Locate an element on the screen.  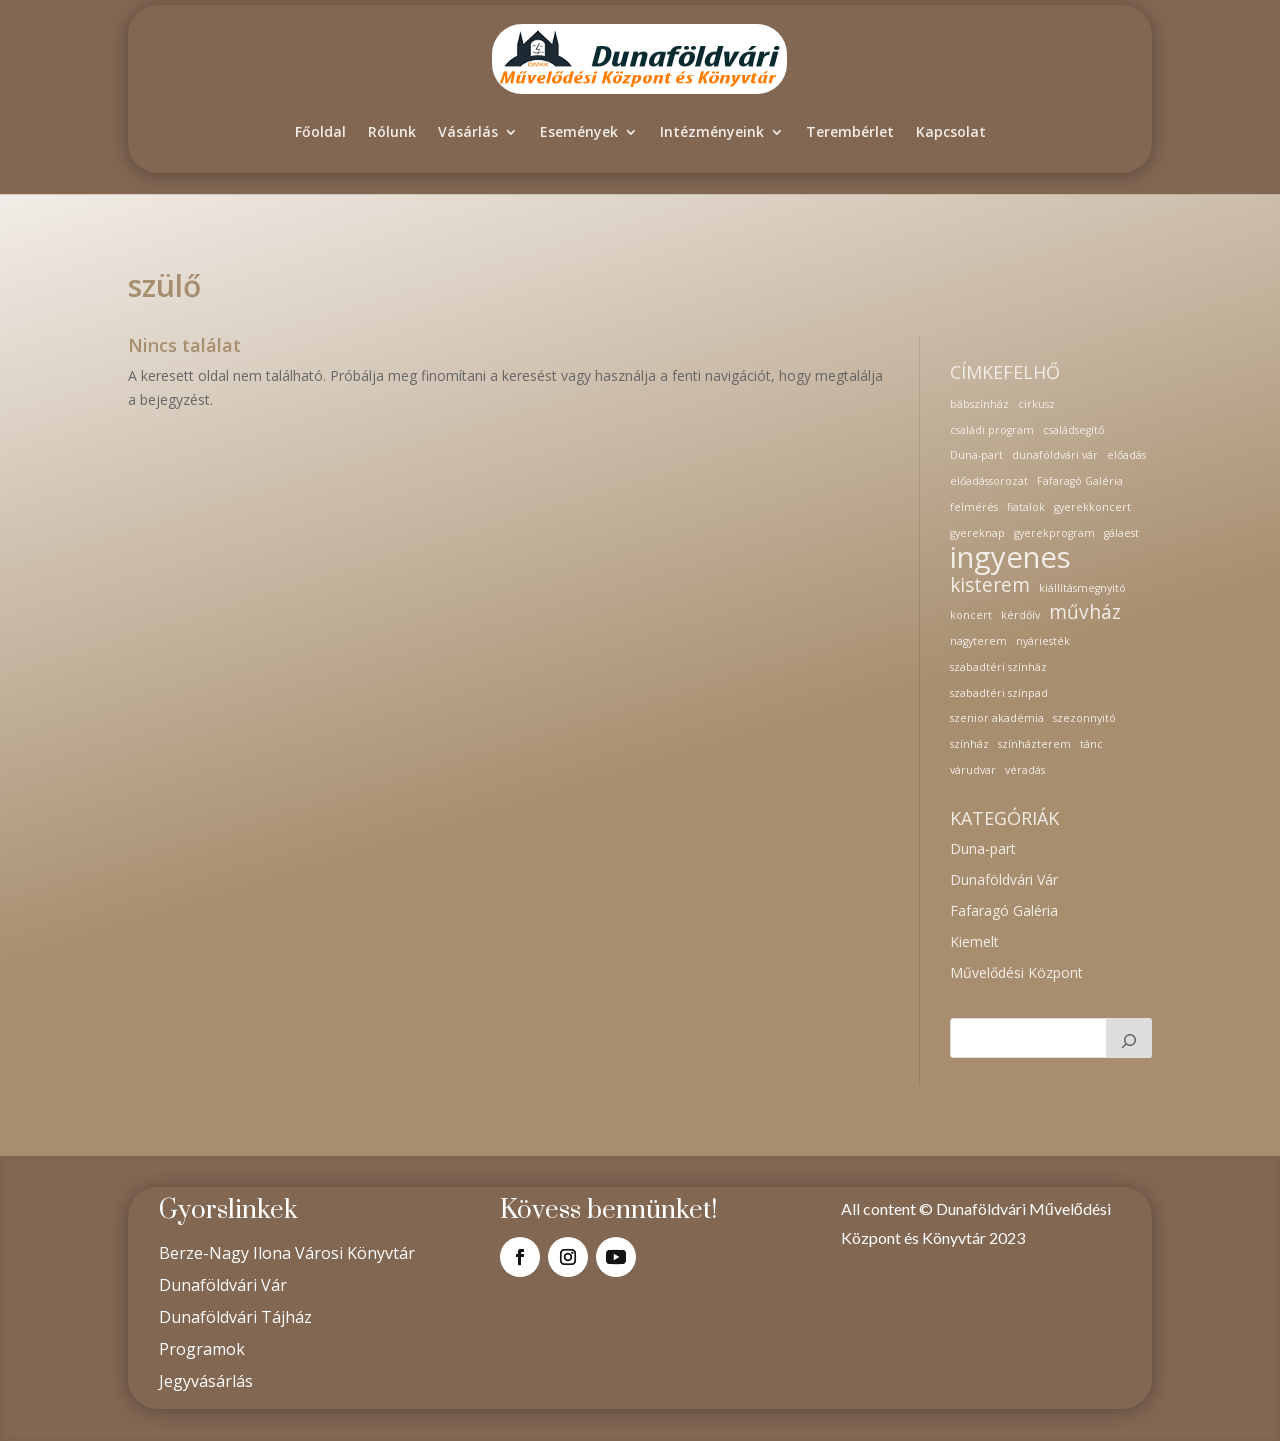
családsegítő [családsegítő (1 elem)] is located at coordinates (1073, 430).